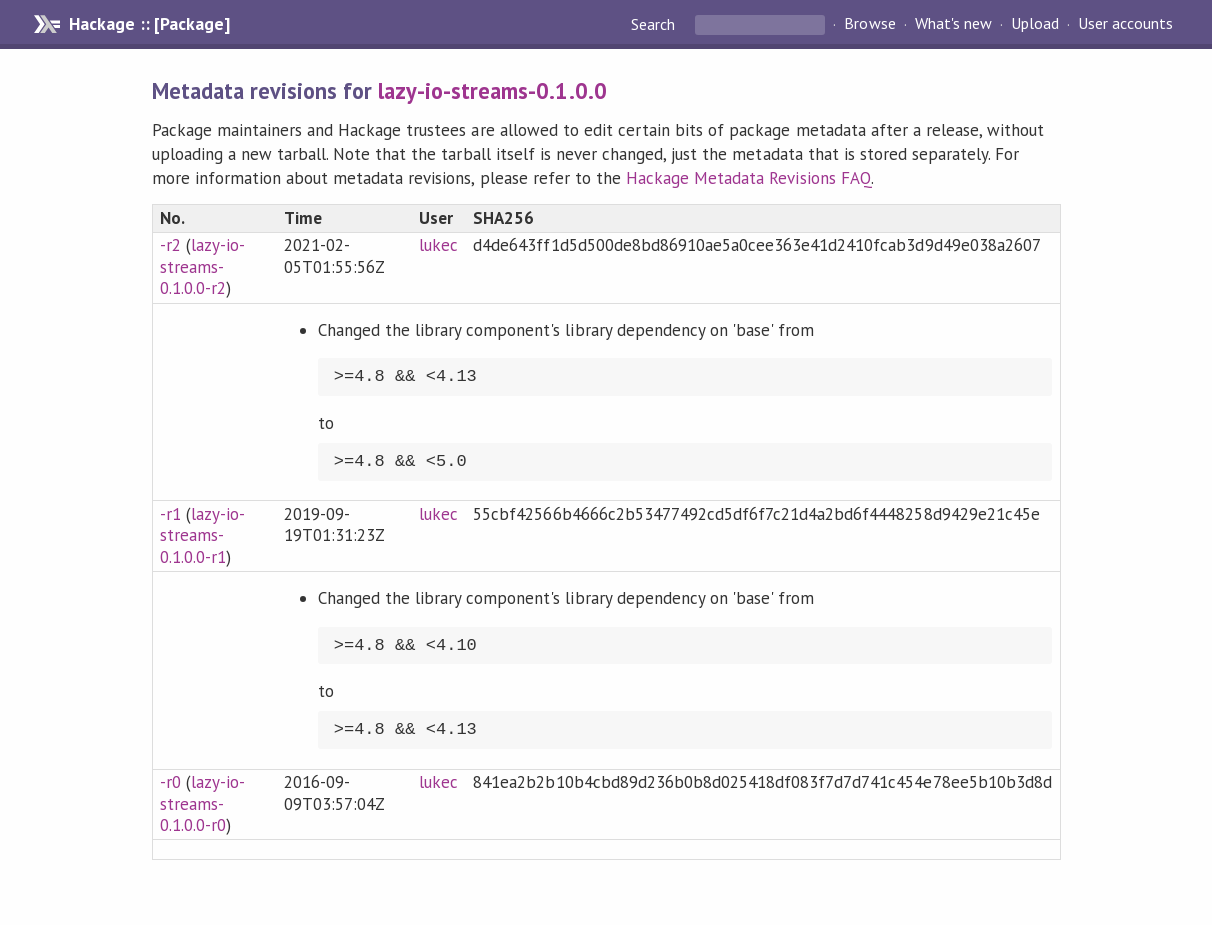 The width and height of the screenshot is (1212, 925). Describe the element at coordinates (438, 245) in the screenshot. I see `lukec` at that location.